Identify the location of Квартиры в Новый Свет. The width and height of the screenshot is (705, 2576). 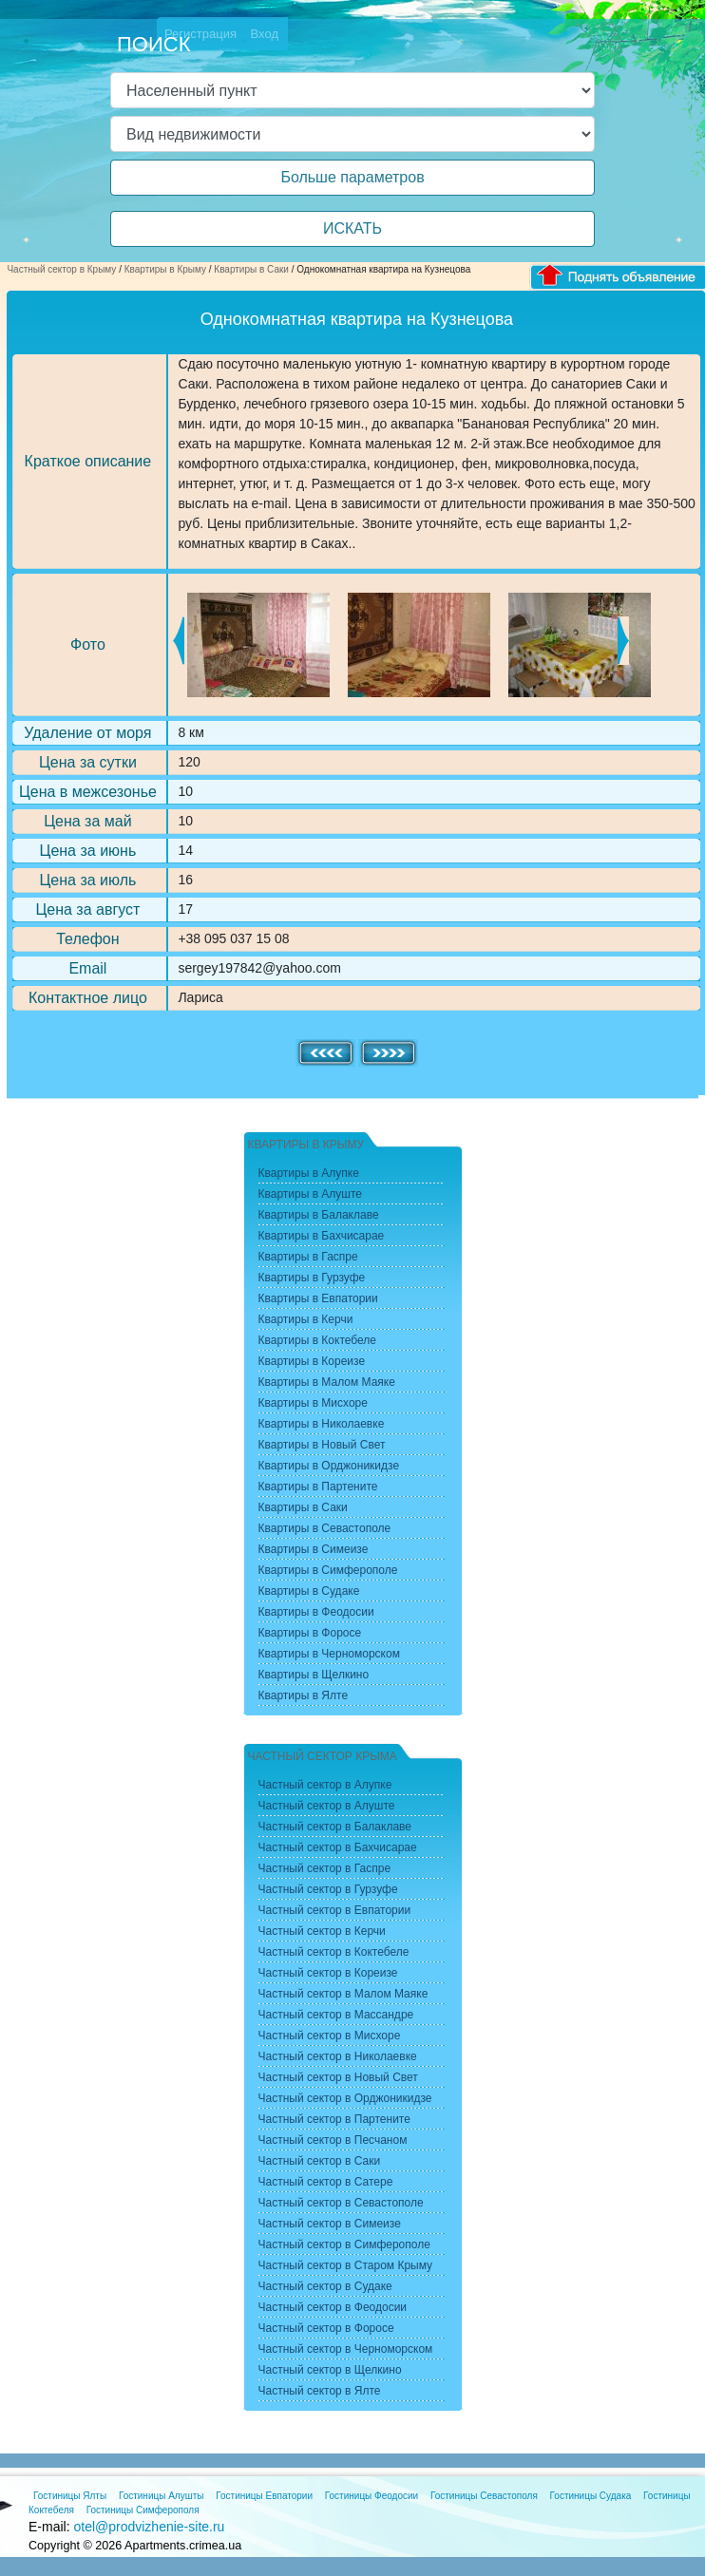
(322, 1444).